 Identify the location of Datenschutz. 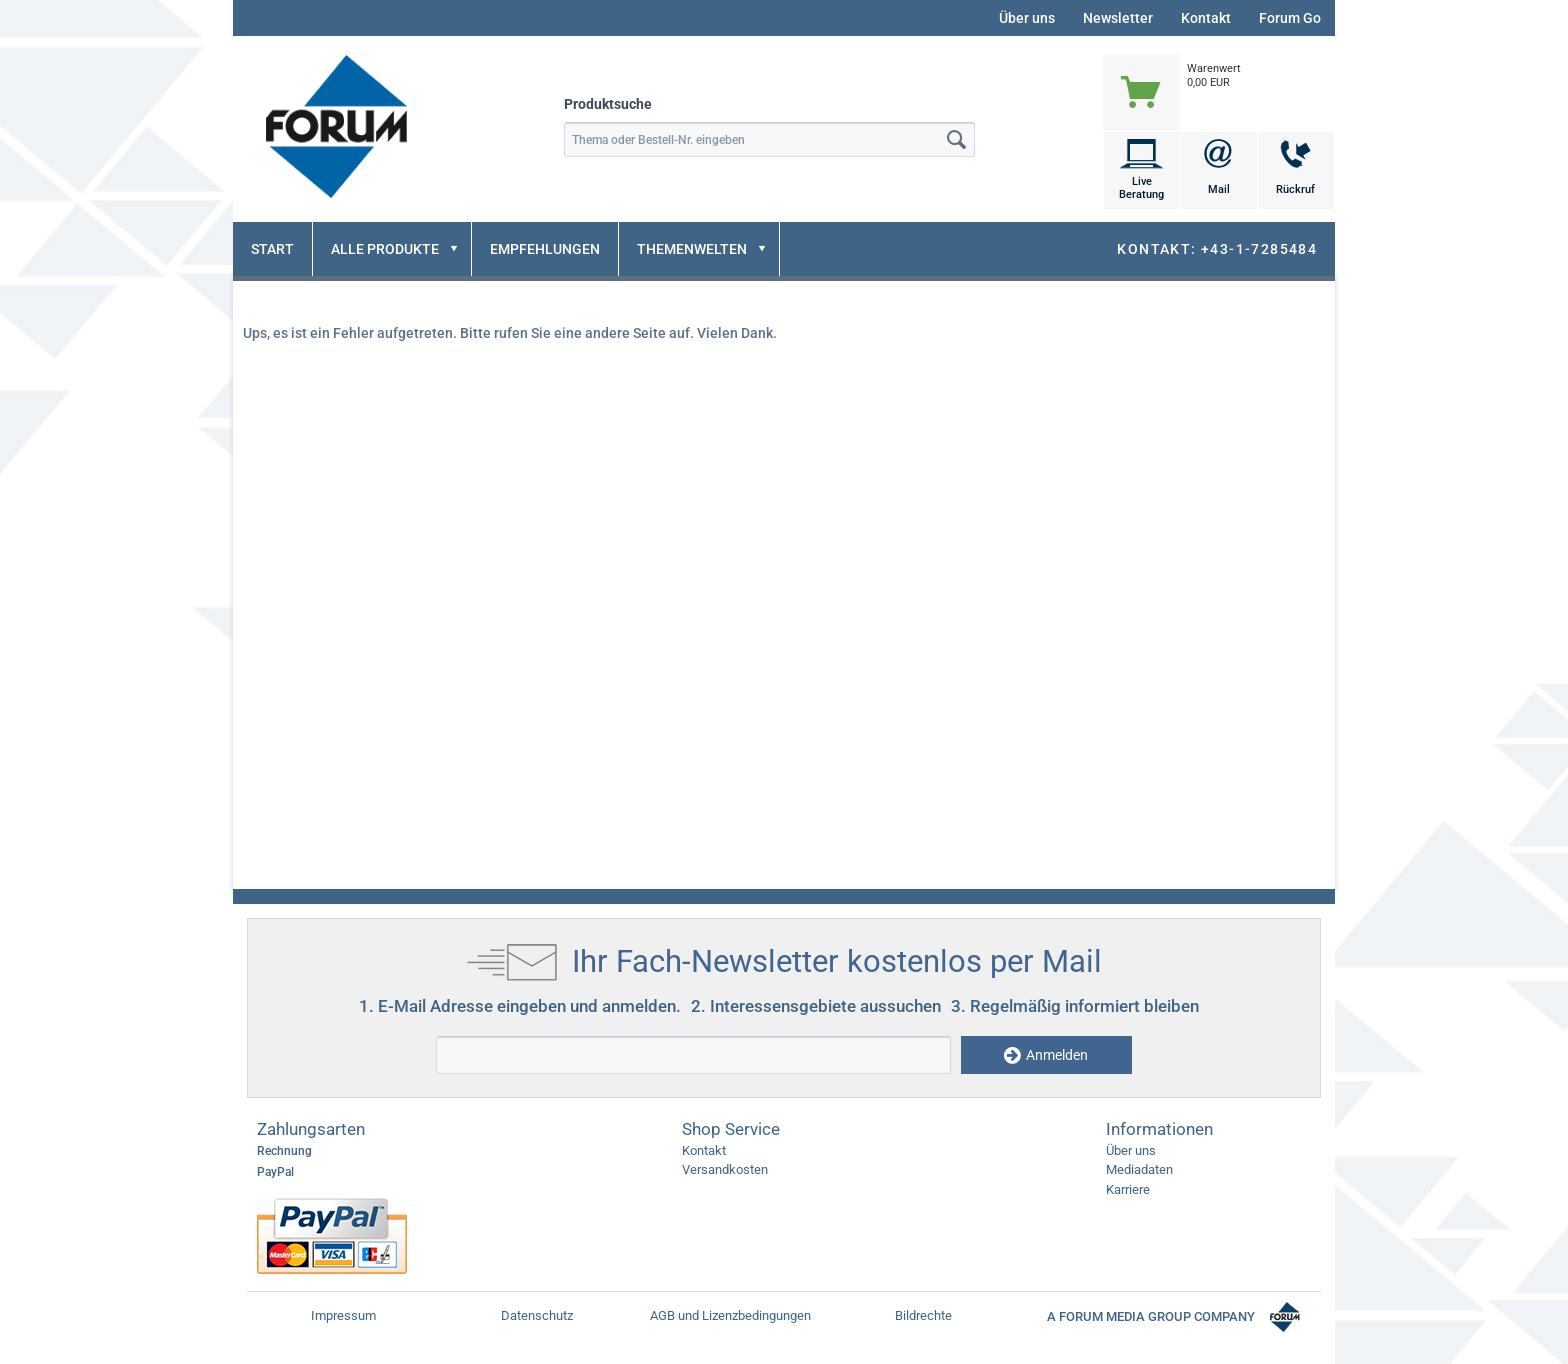
(537, 1315).